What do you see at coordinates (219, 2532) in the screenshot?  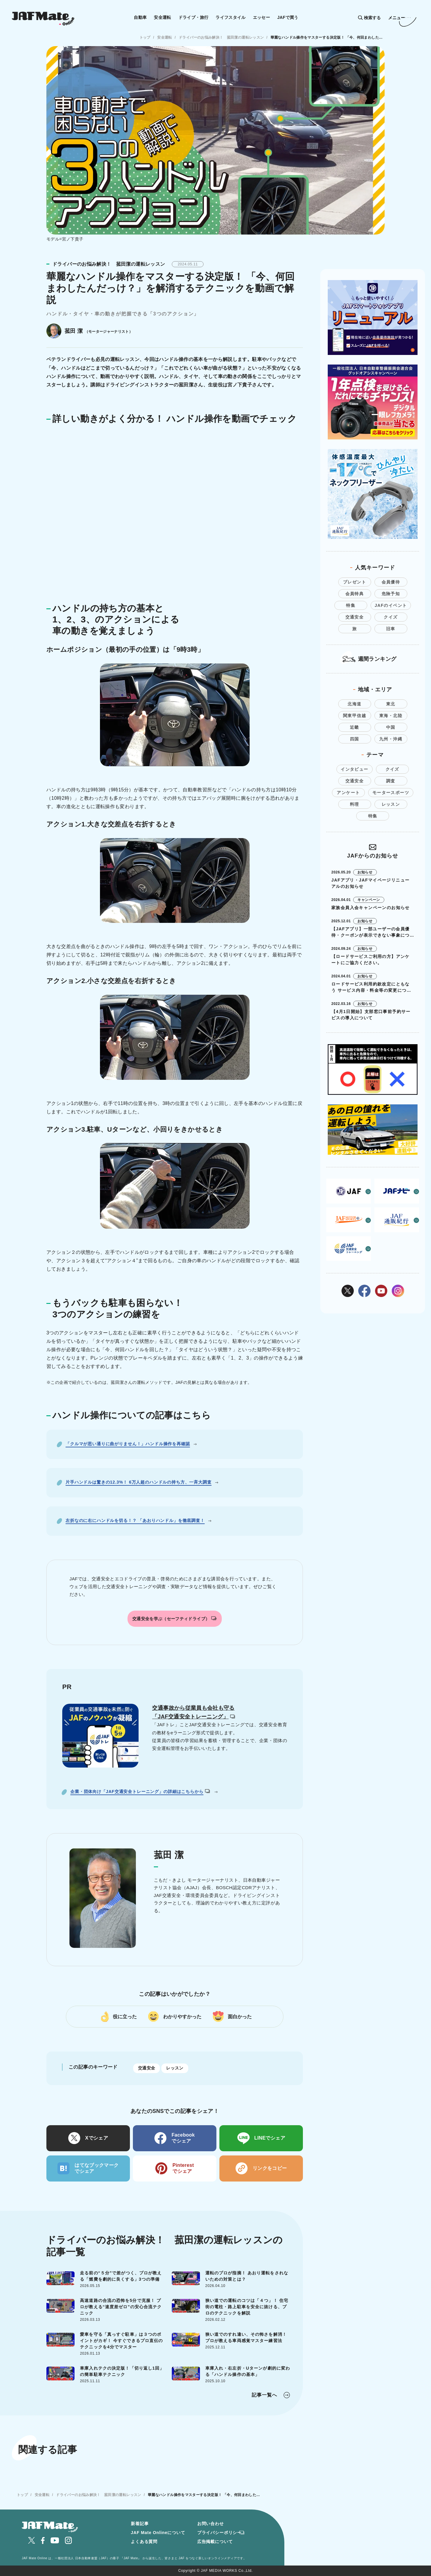 I see `プライバシーポリシー` at bounding box center [219, 2532].